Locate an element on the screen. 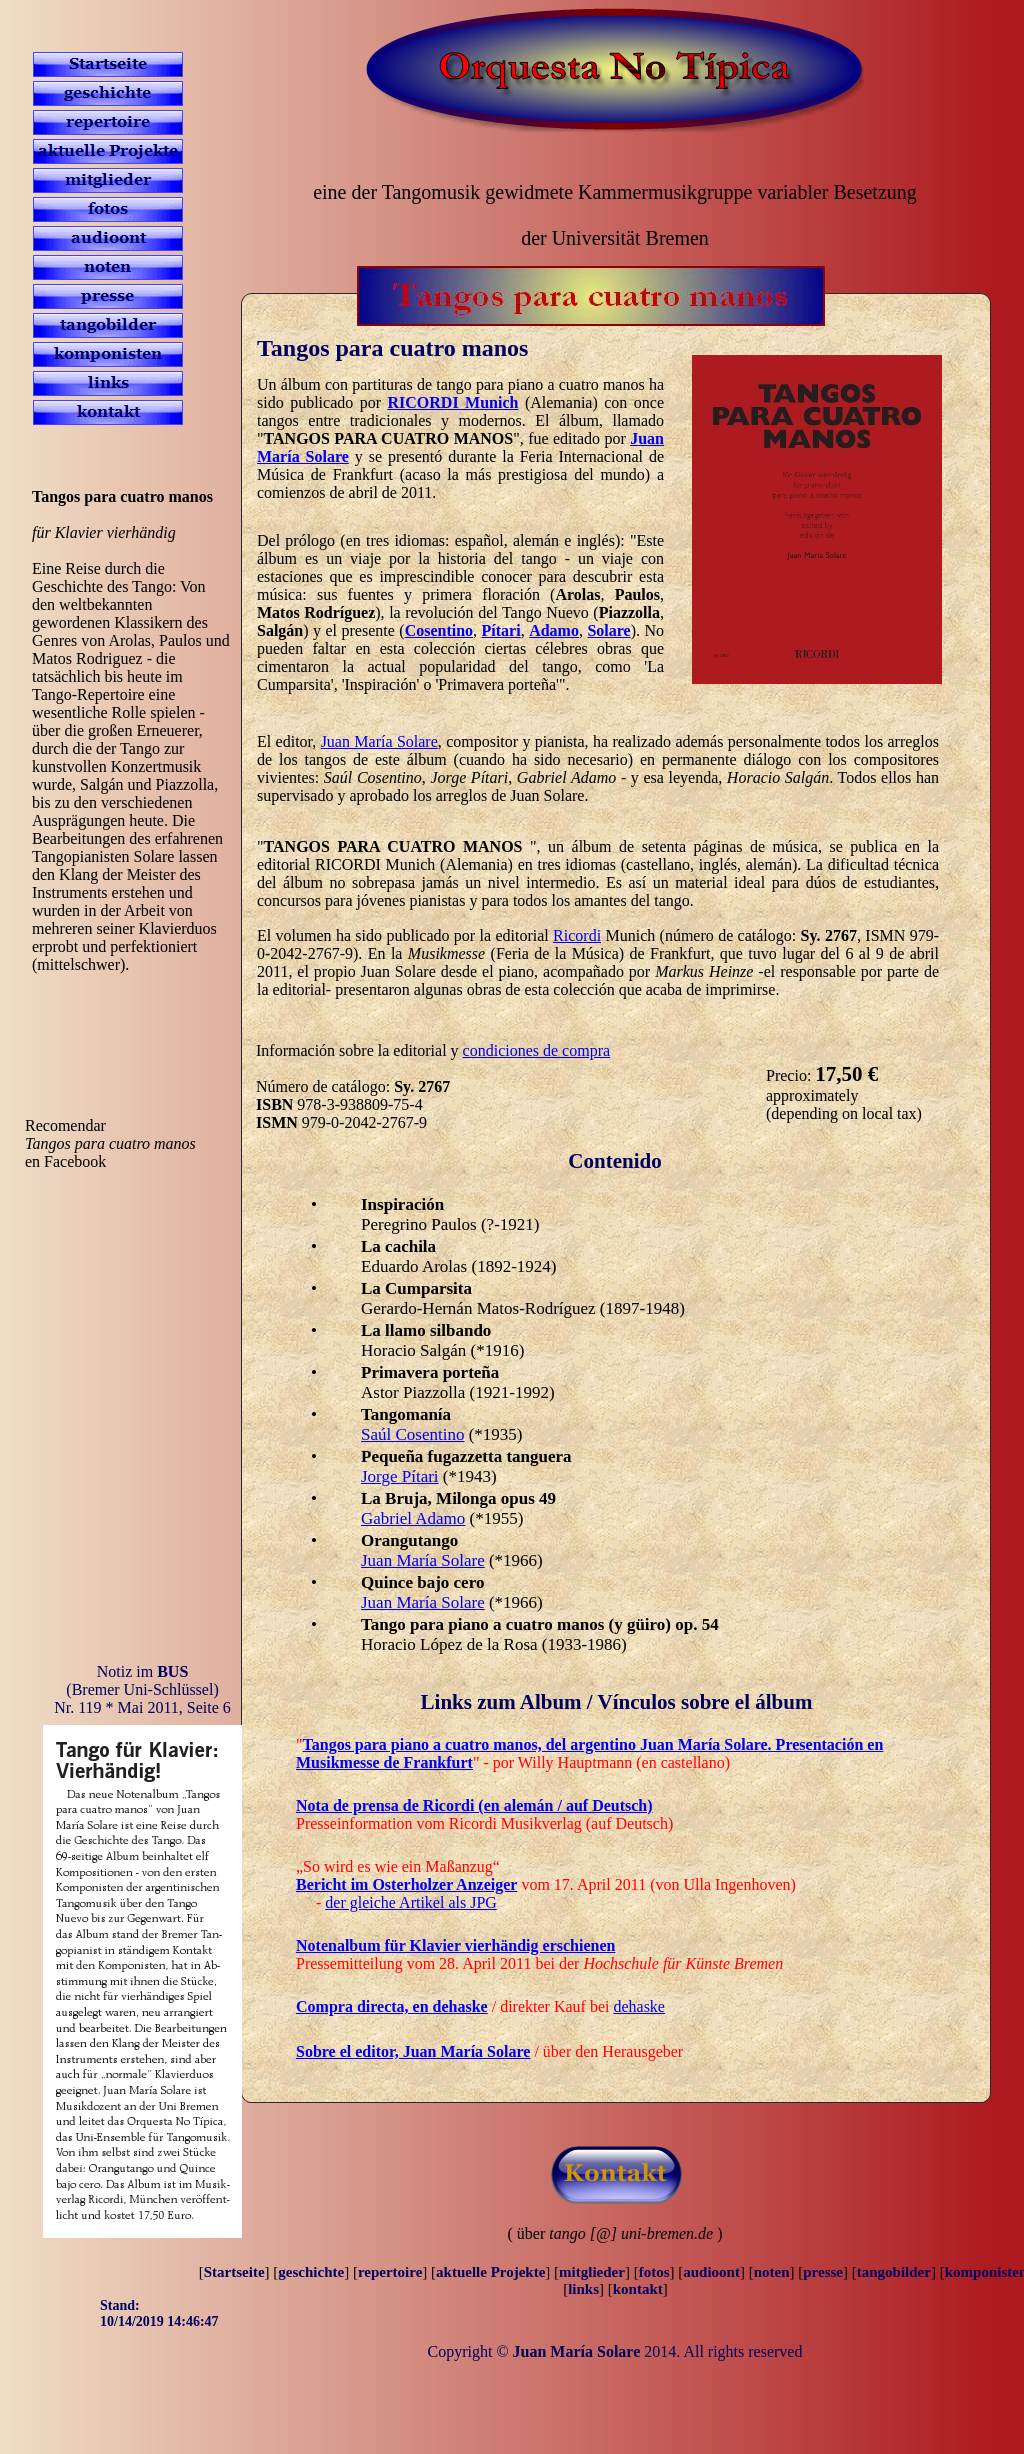 The width and height of the screenshot is (1024, 2454). kontakt is located at coordinates (638, 2289).